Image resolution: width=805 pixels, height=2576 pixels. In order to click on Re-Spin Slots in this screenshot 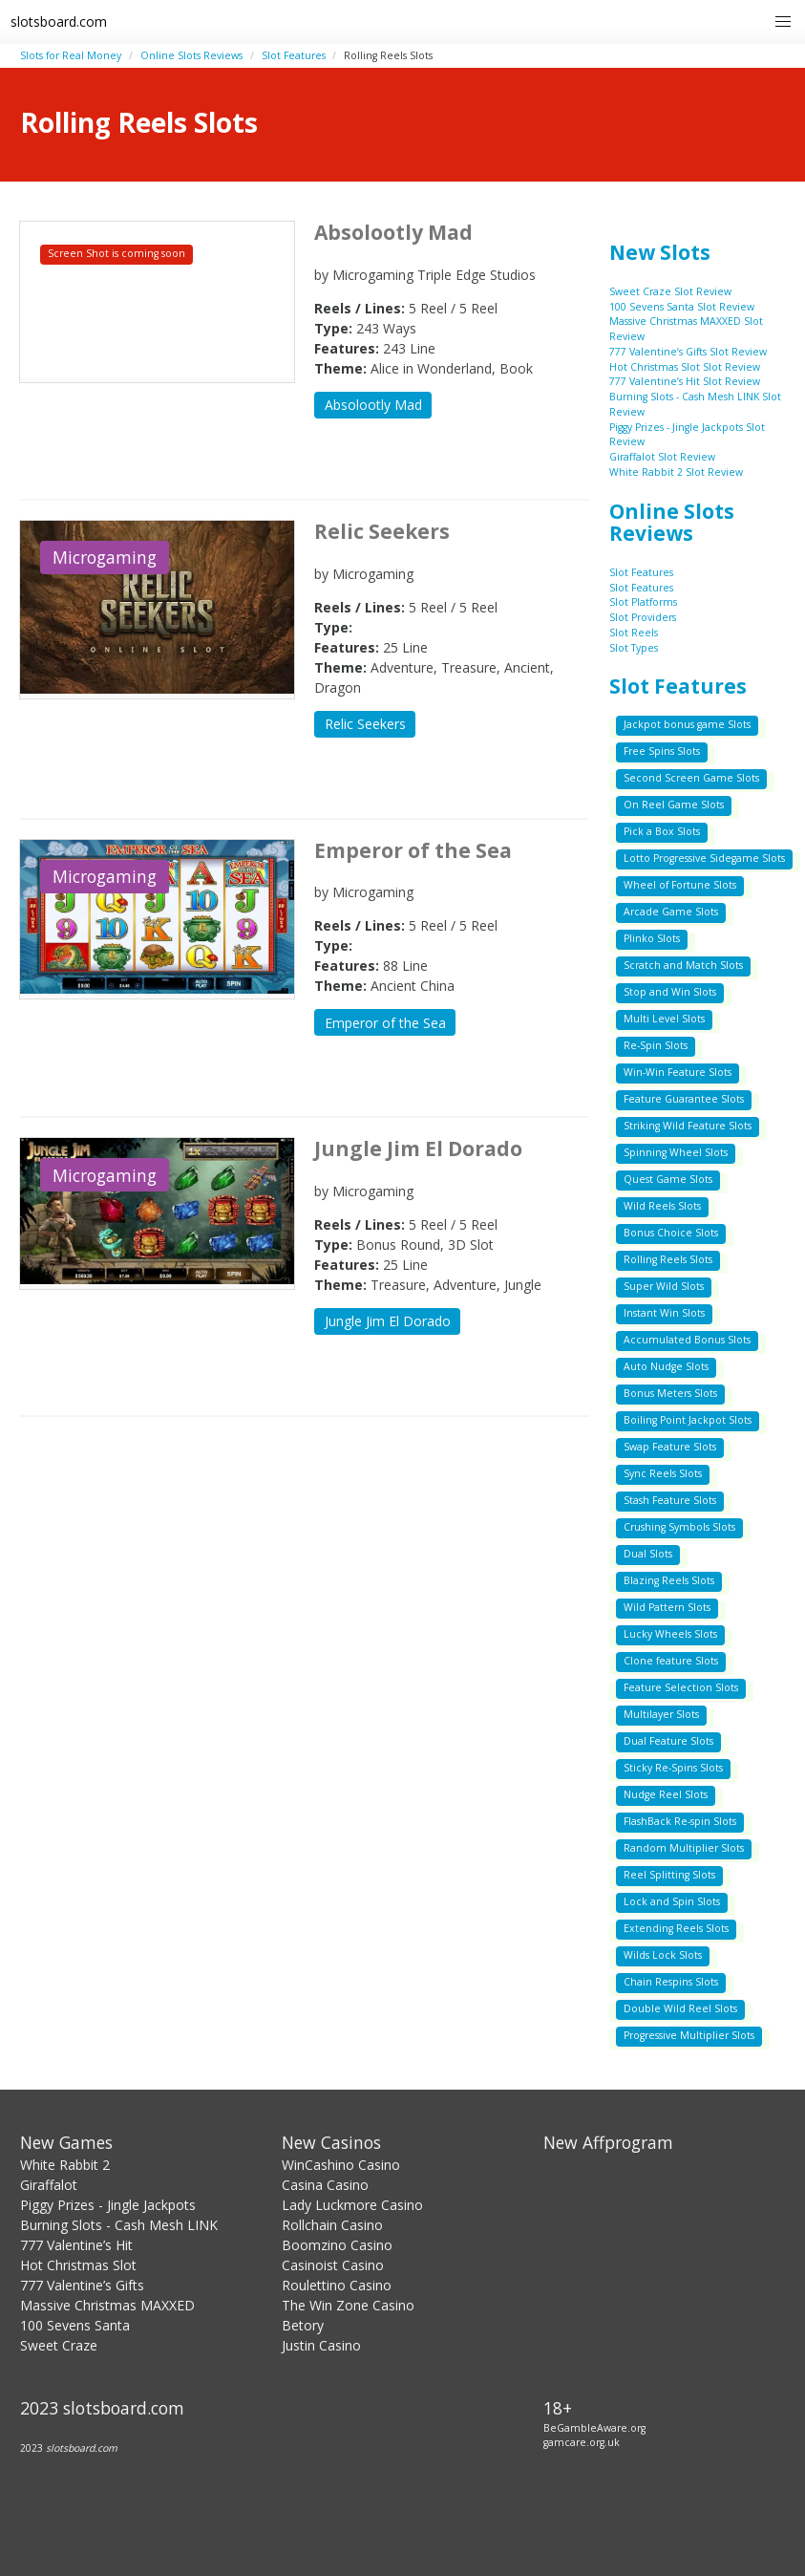, I will do `click(656, 1045)`.